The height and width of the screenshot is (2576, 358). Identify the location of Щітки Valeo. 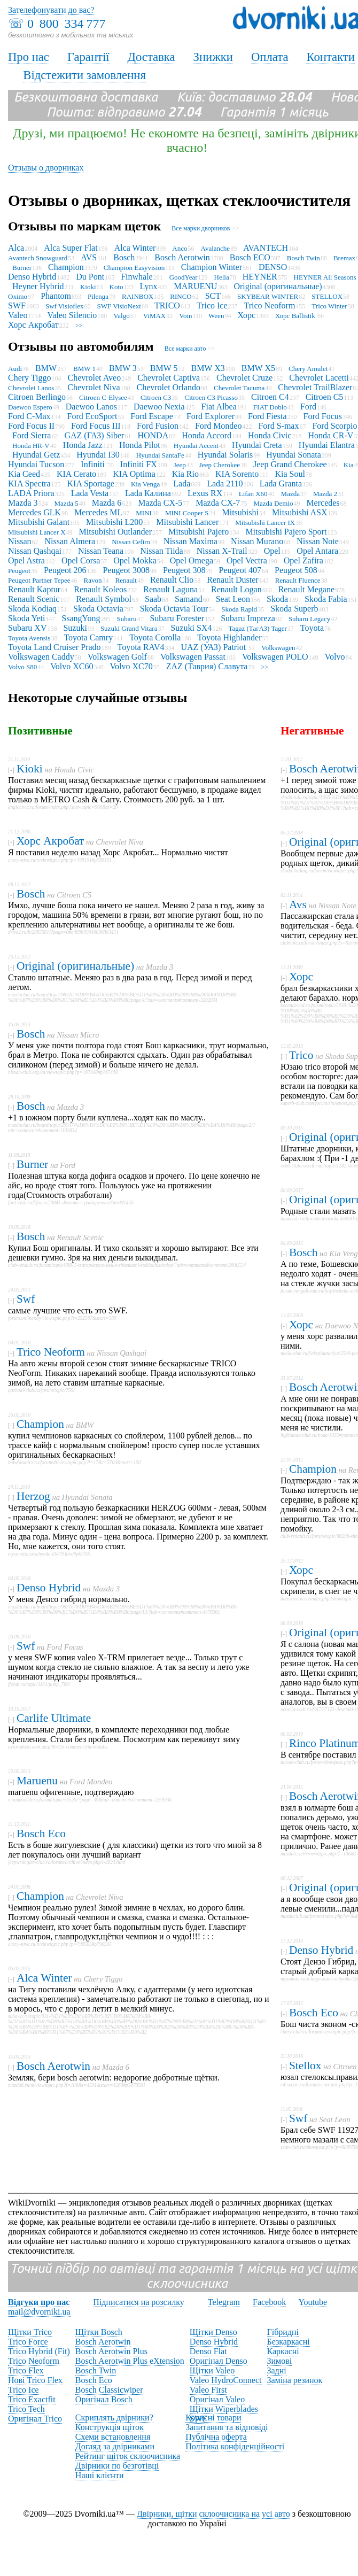
(212, 2370).